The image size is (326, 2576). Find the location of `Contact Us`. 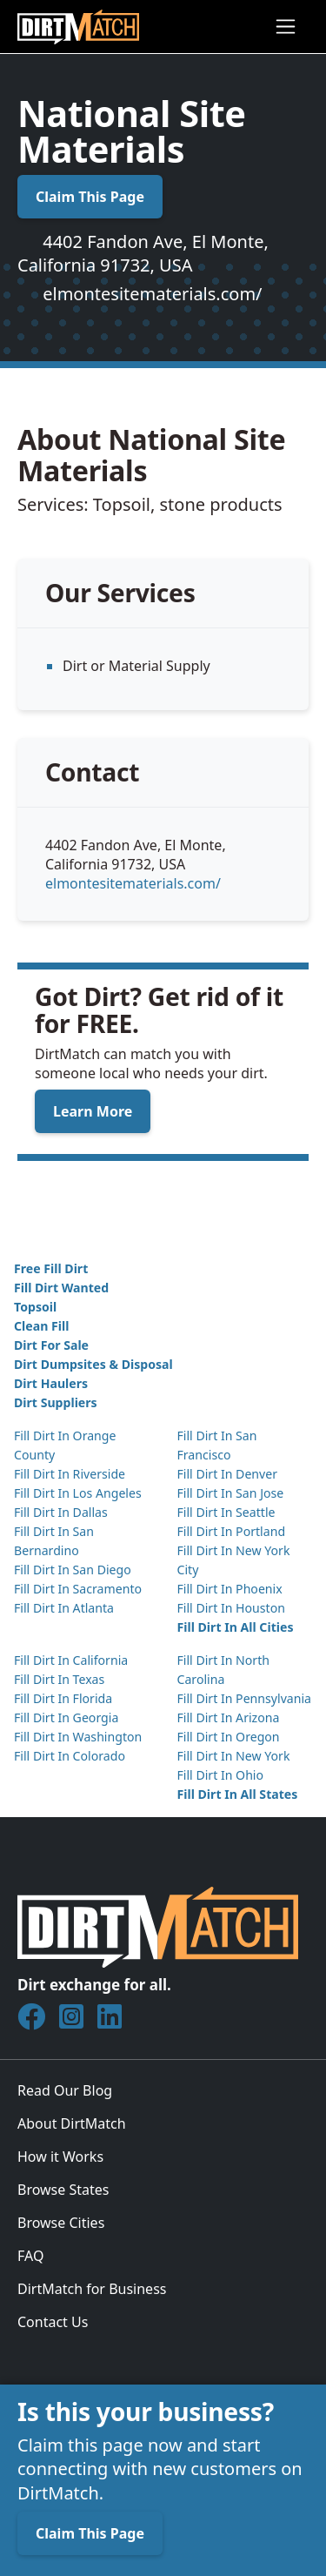

Contact Us is located at coordinates (52, 2321).